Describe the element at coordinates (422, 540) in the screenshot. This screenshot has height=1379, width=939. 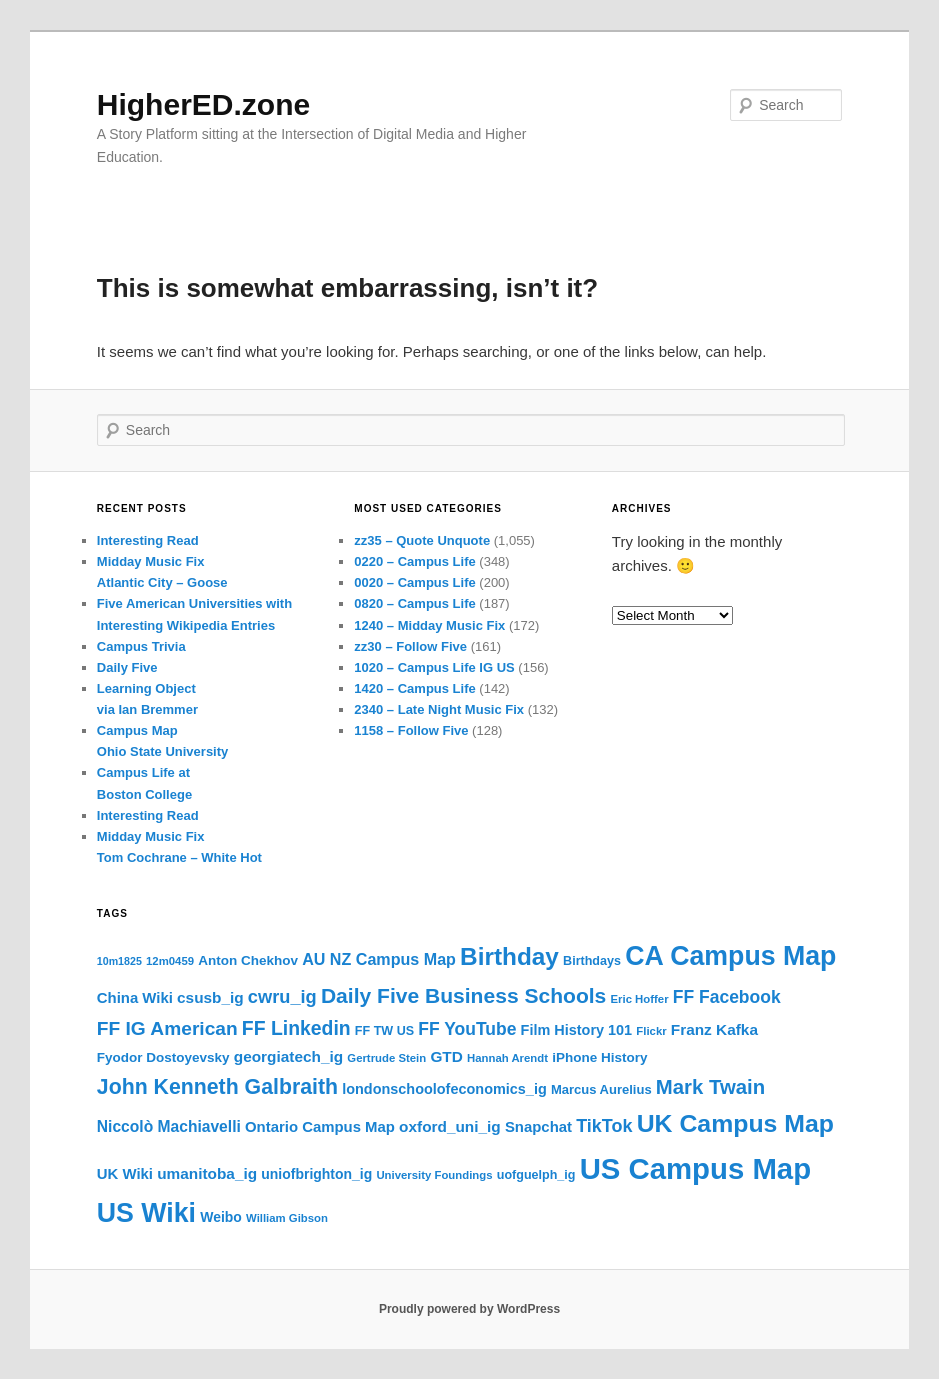
I see `zz35 – Quote Unquote` at that location.